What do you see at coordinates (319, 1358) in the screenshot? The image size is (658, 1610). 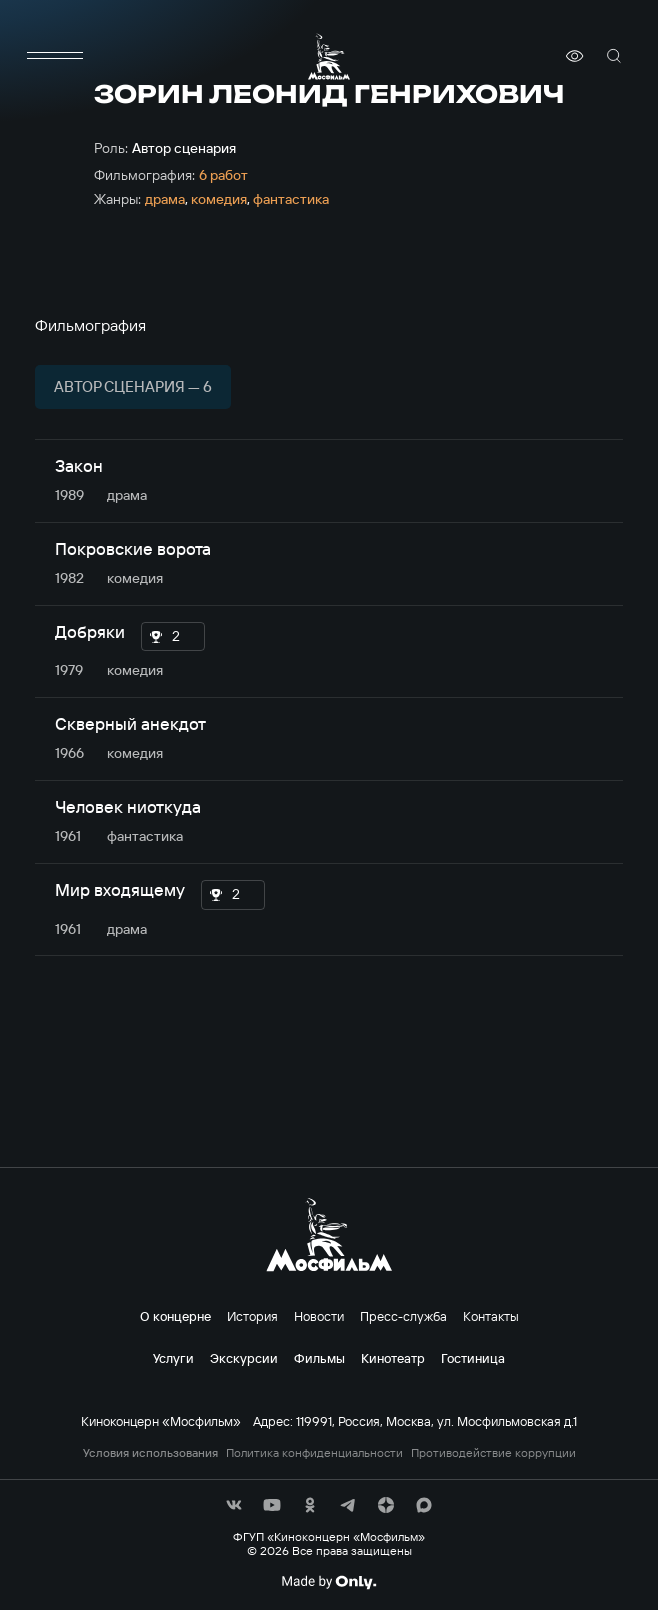 I see `Фильмы` at bounding box center [319, 1358].